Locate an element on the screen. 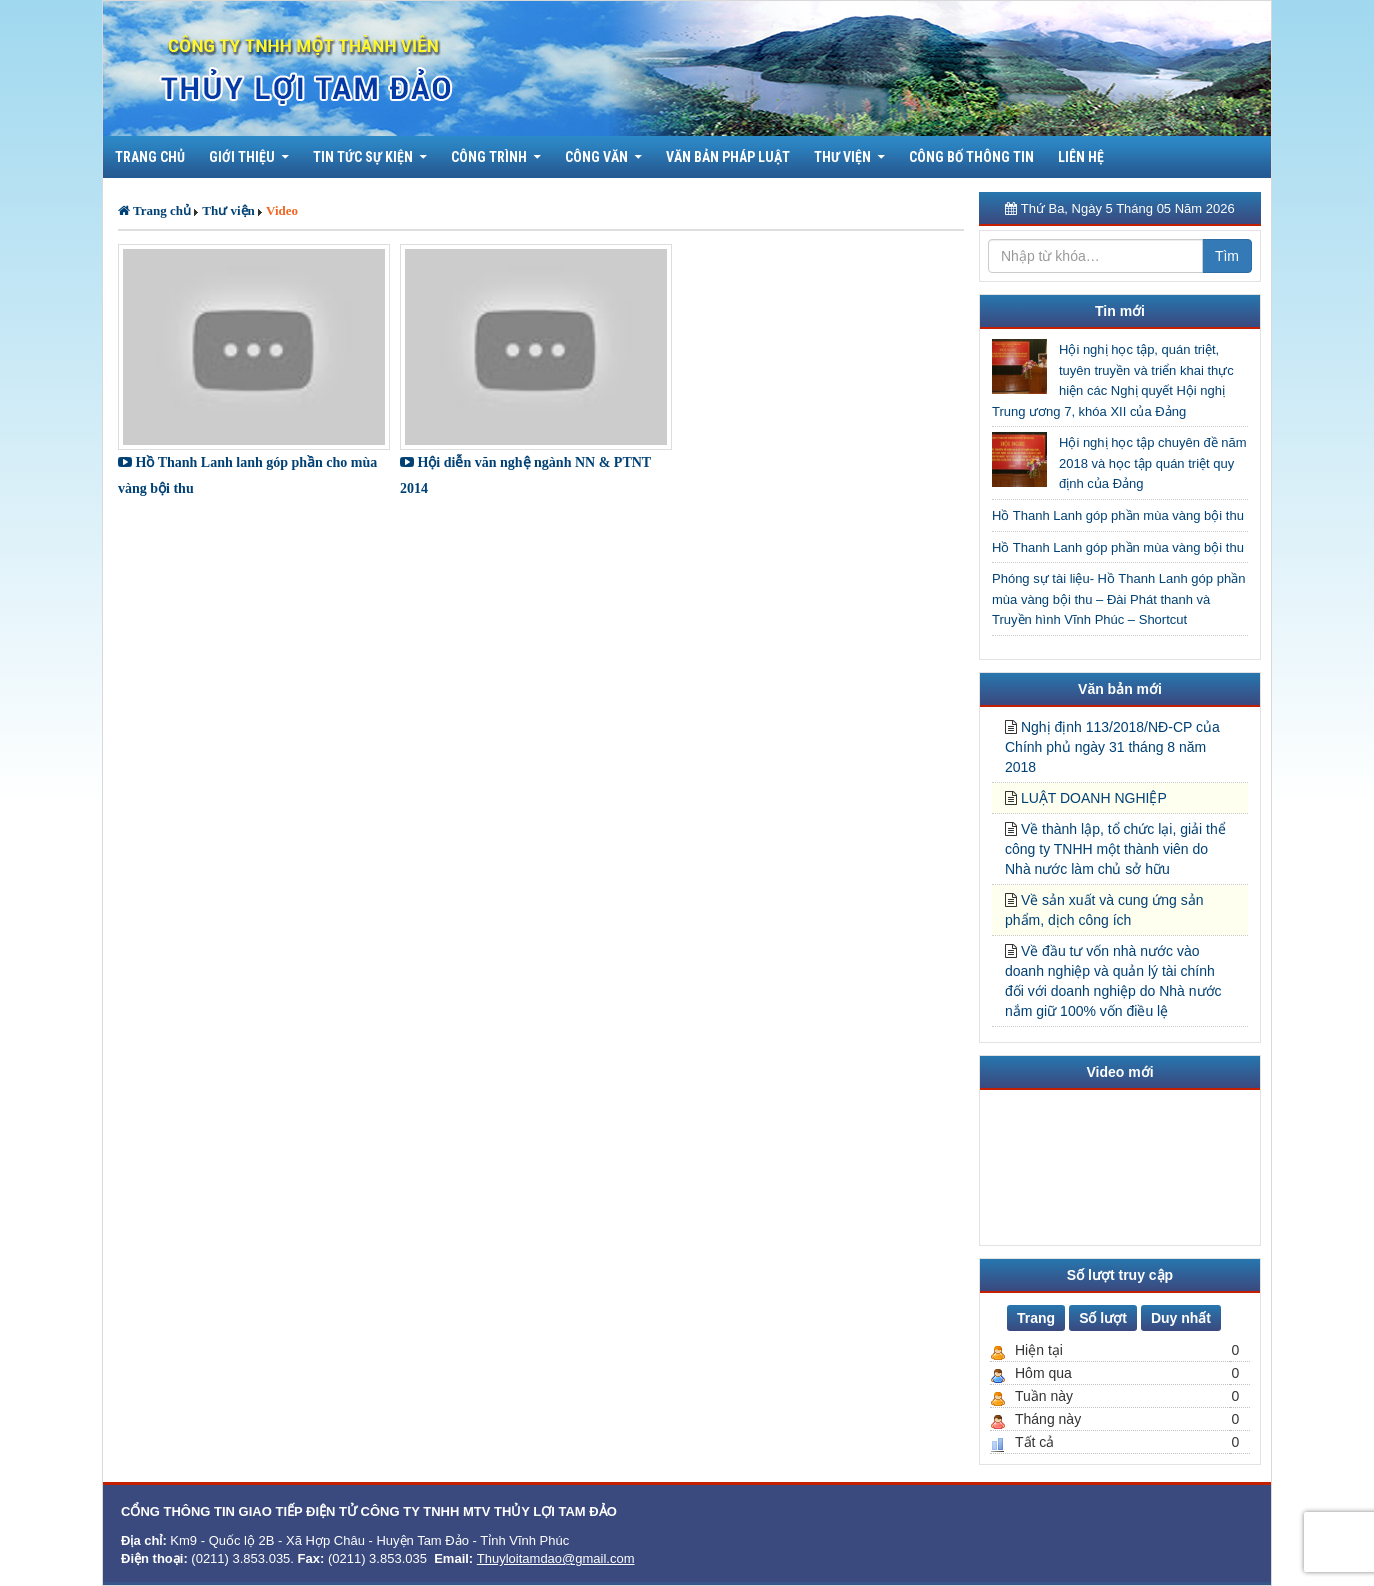 The width and height of the screenshot is (1374, 1586). Công bố thông tin is located at coordinates (971, 157).